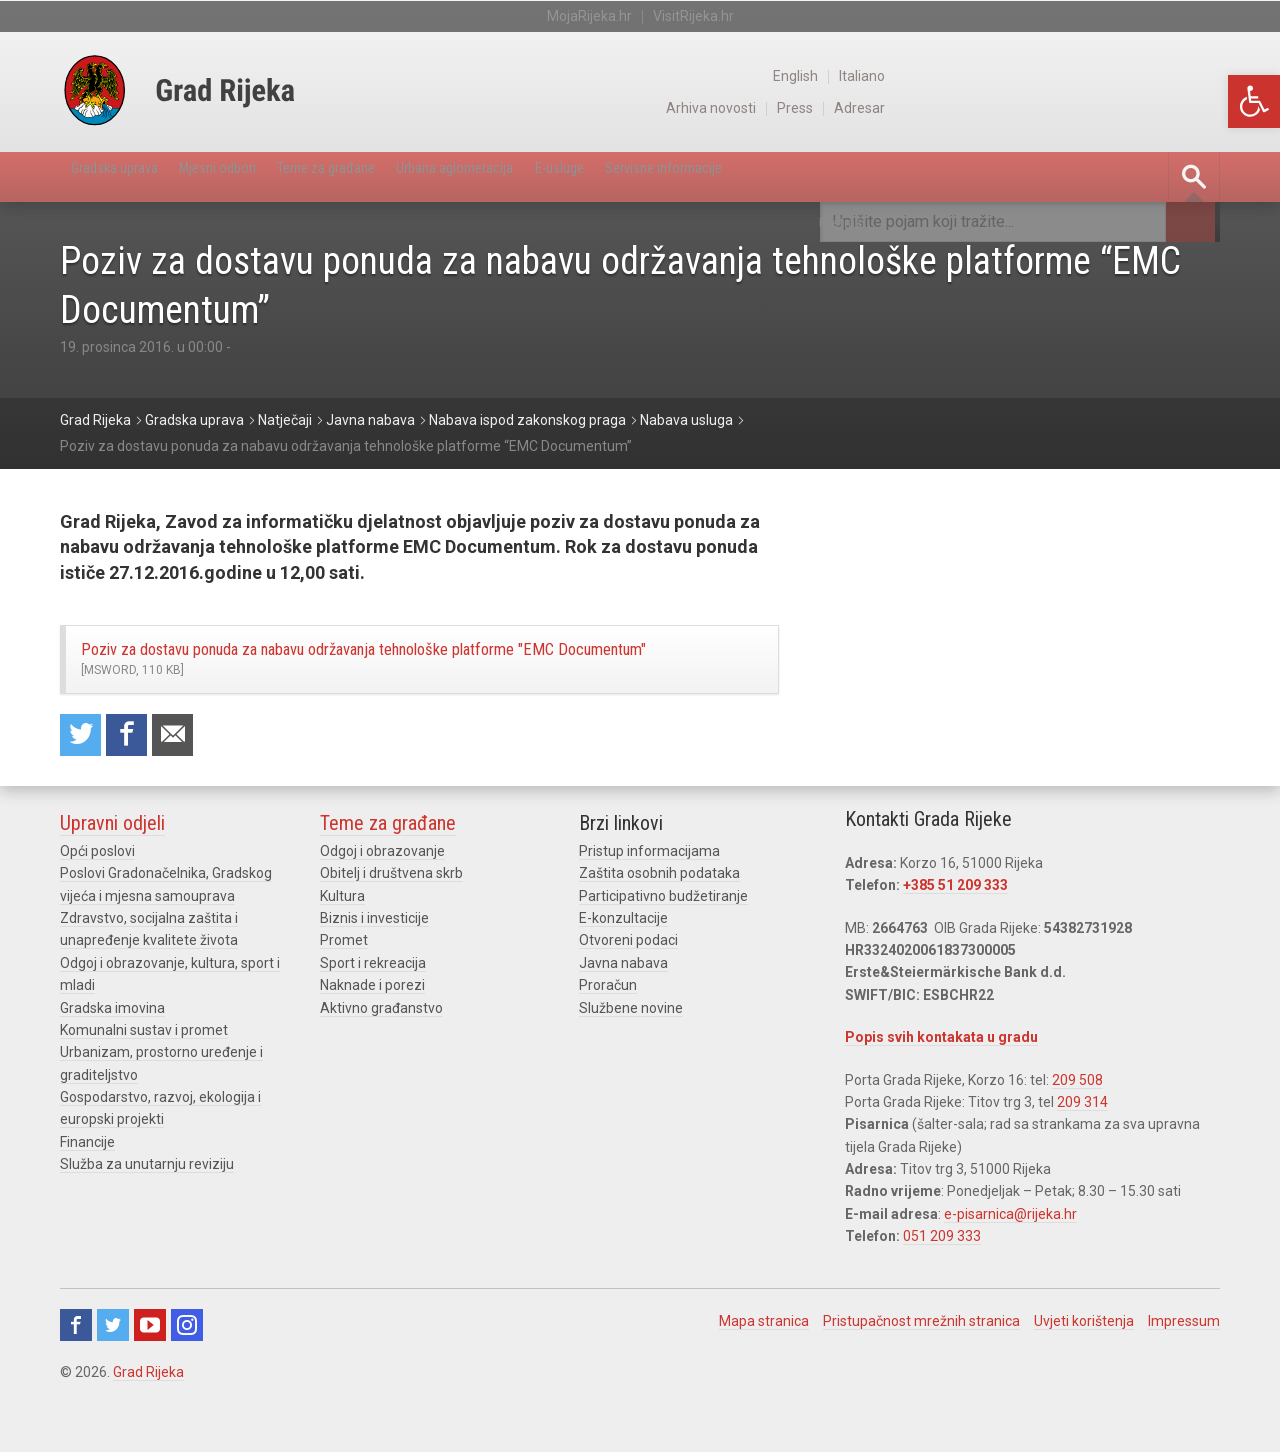 This screenshot has width=1280, height=1452. Describe the element at coordinates (1082, 1151) in the screenshot. I see `209 314 [link]` at that location.